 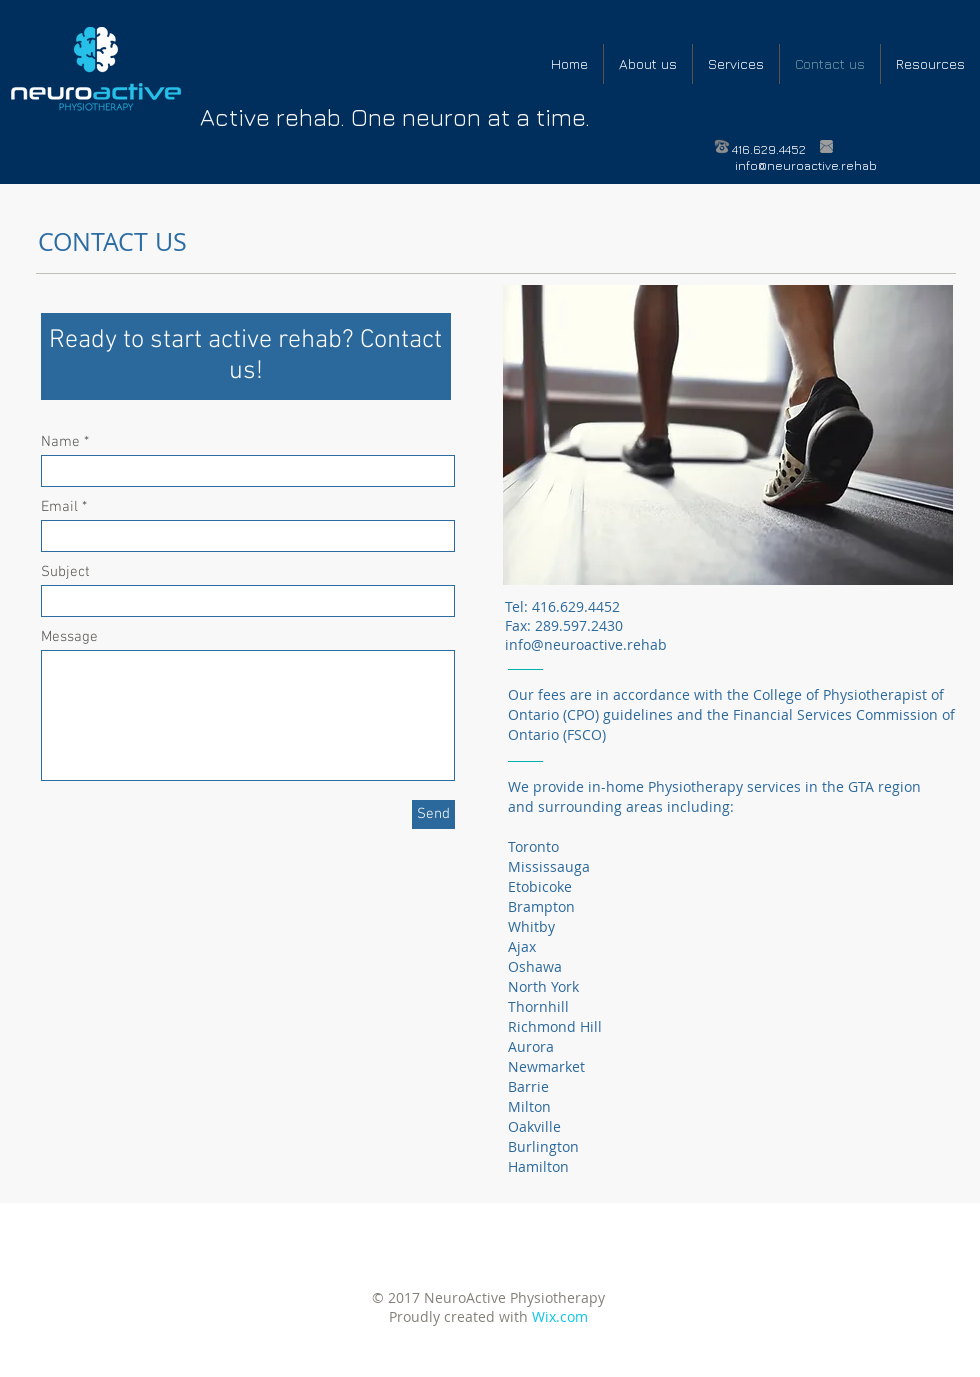 What do you see at coordinates (59, 507) in the screenshot?
I see `Email` at bounding box center [59, 507].